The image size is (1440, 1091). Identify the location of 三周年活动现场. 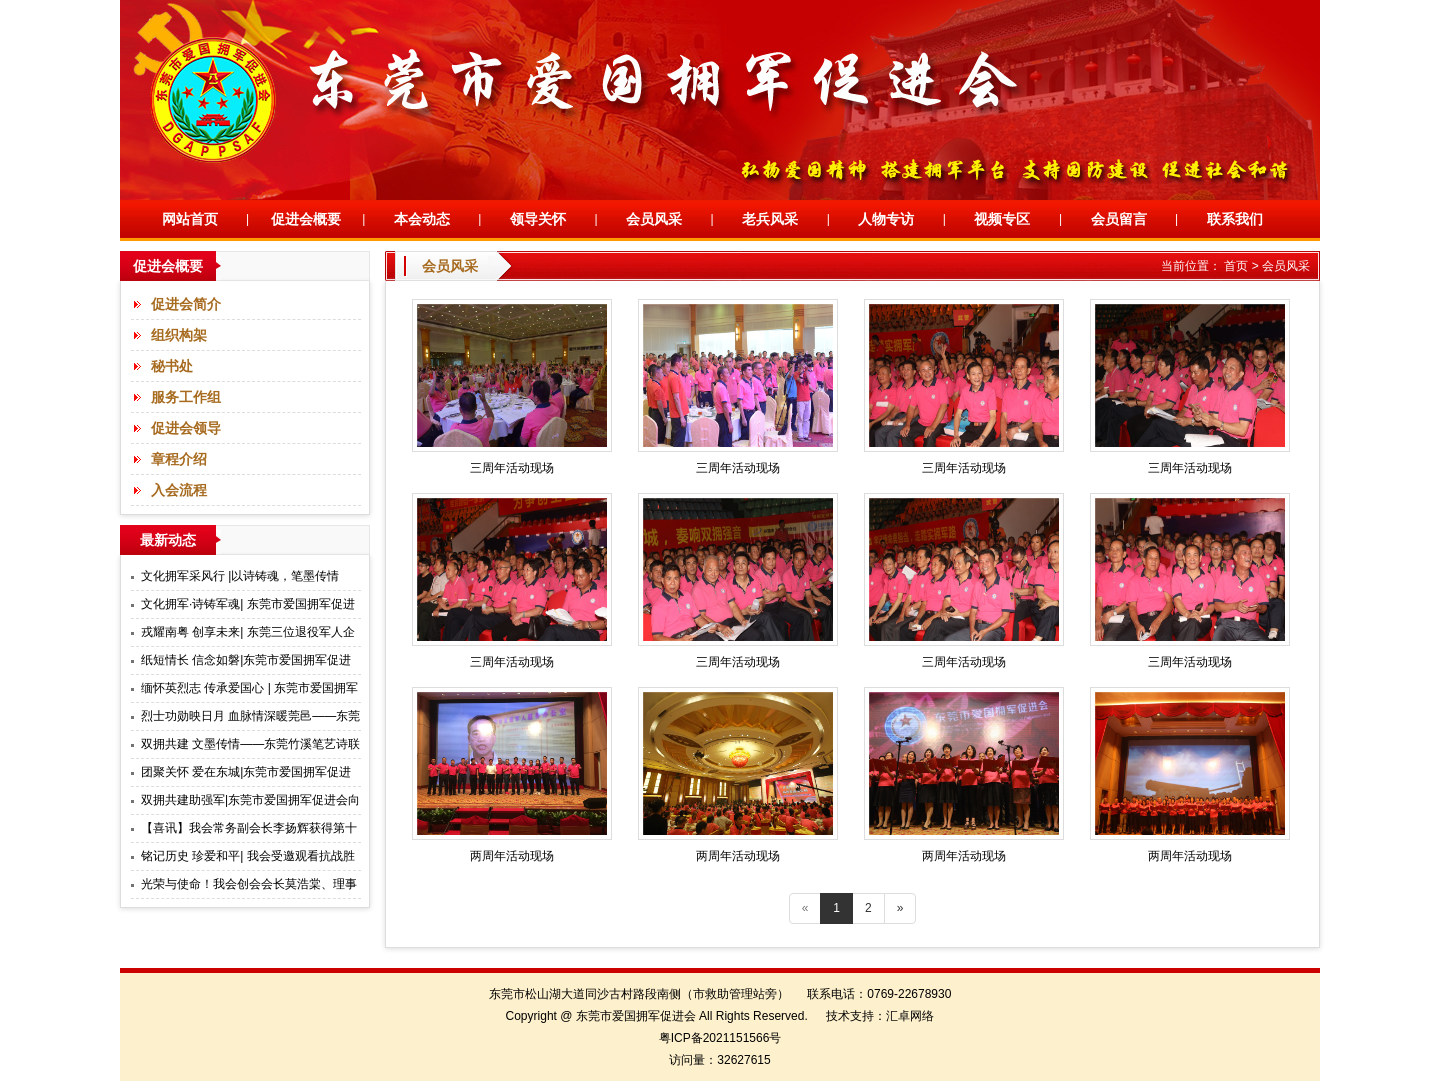
(512, 468).